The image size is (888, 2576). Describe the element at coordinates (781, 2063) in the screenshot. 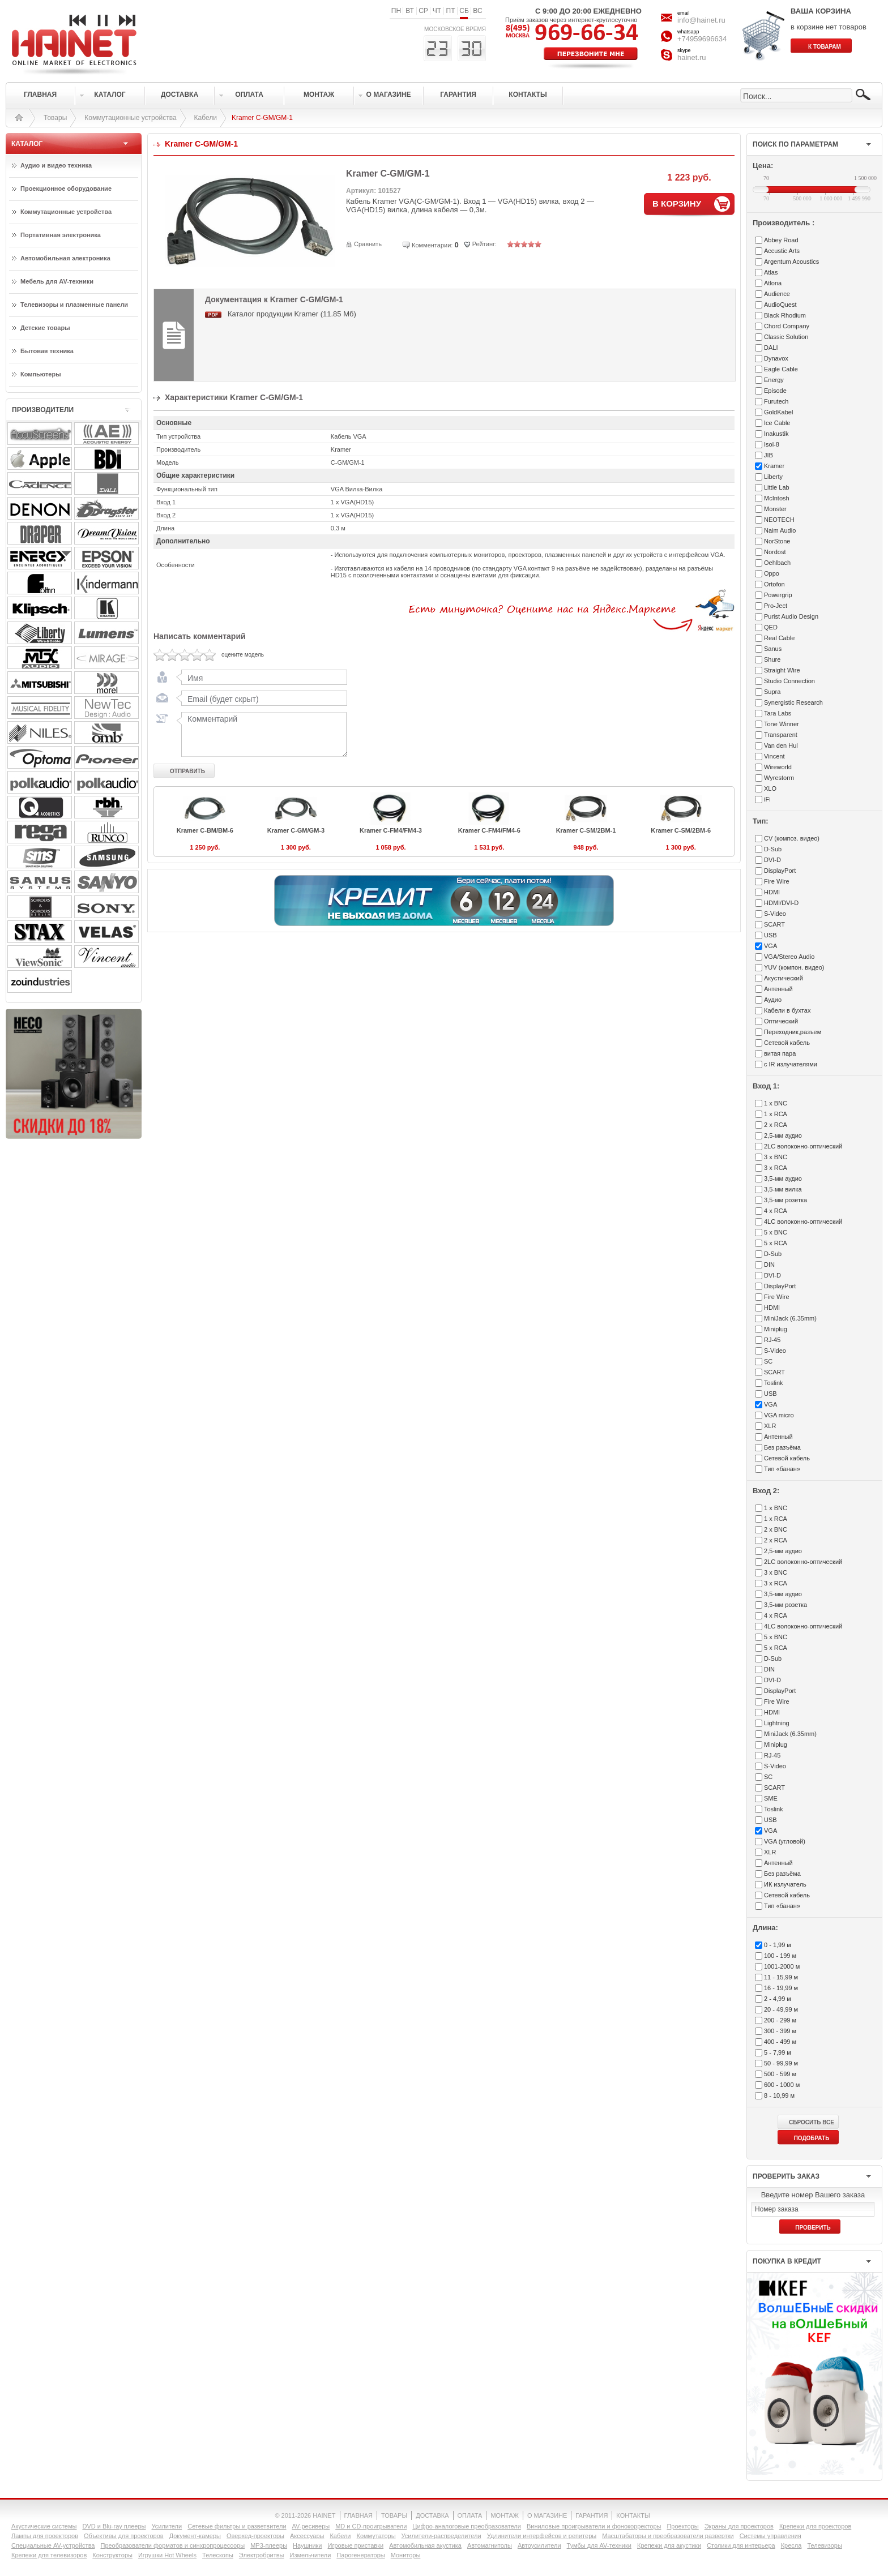

I see `50 - 99,99 м` at that location.